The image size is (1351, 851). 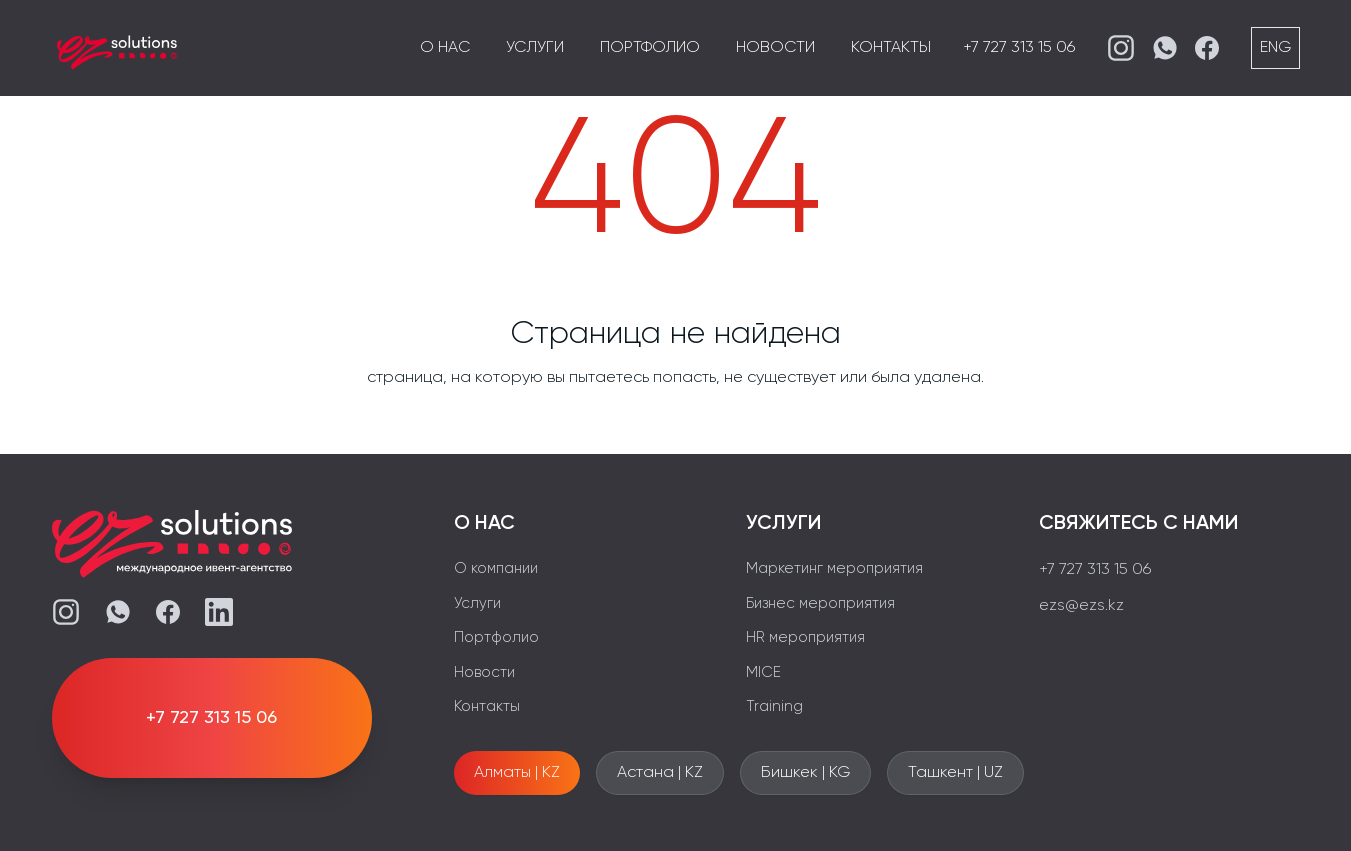 I want to click on HR мероприятия, so click(x=805, y=637).